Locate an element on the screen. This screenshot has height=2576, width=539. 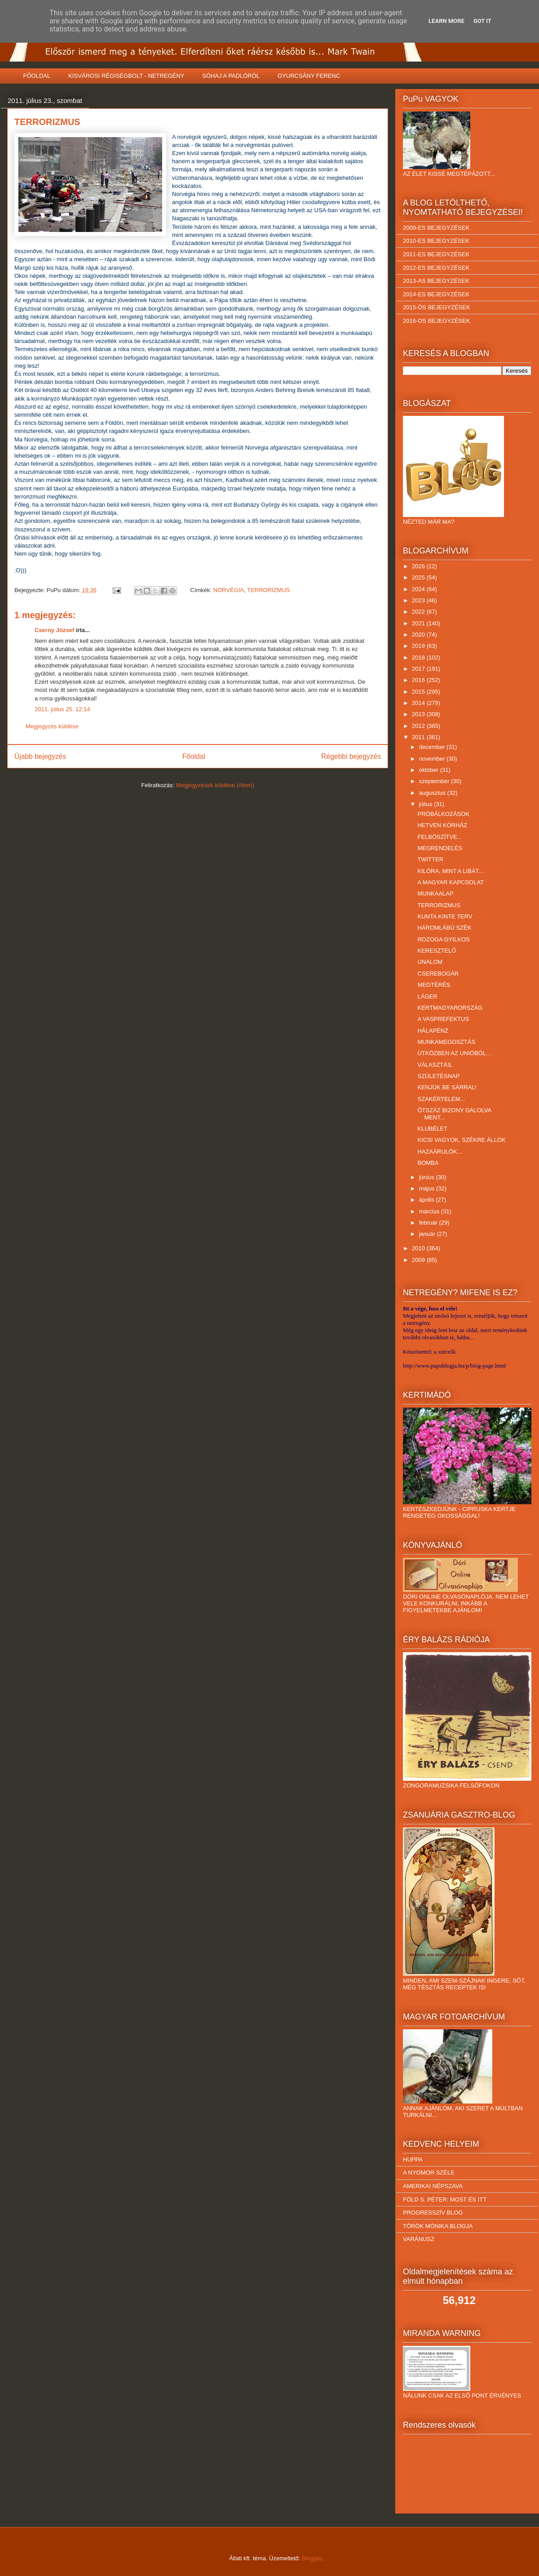
PROGRESSZÍV BLOG is located at coordinates (433, 2212).